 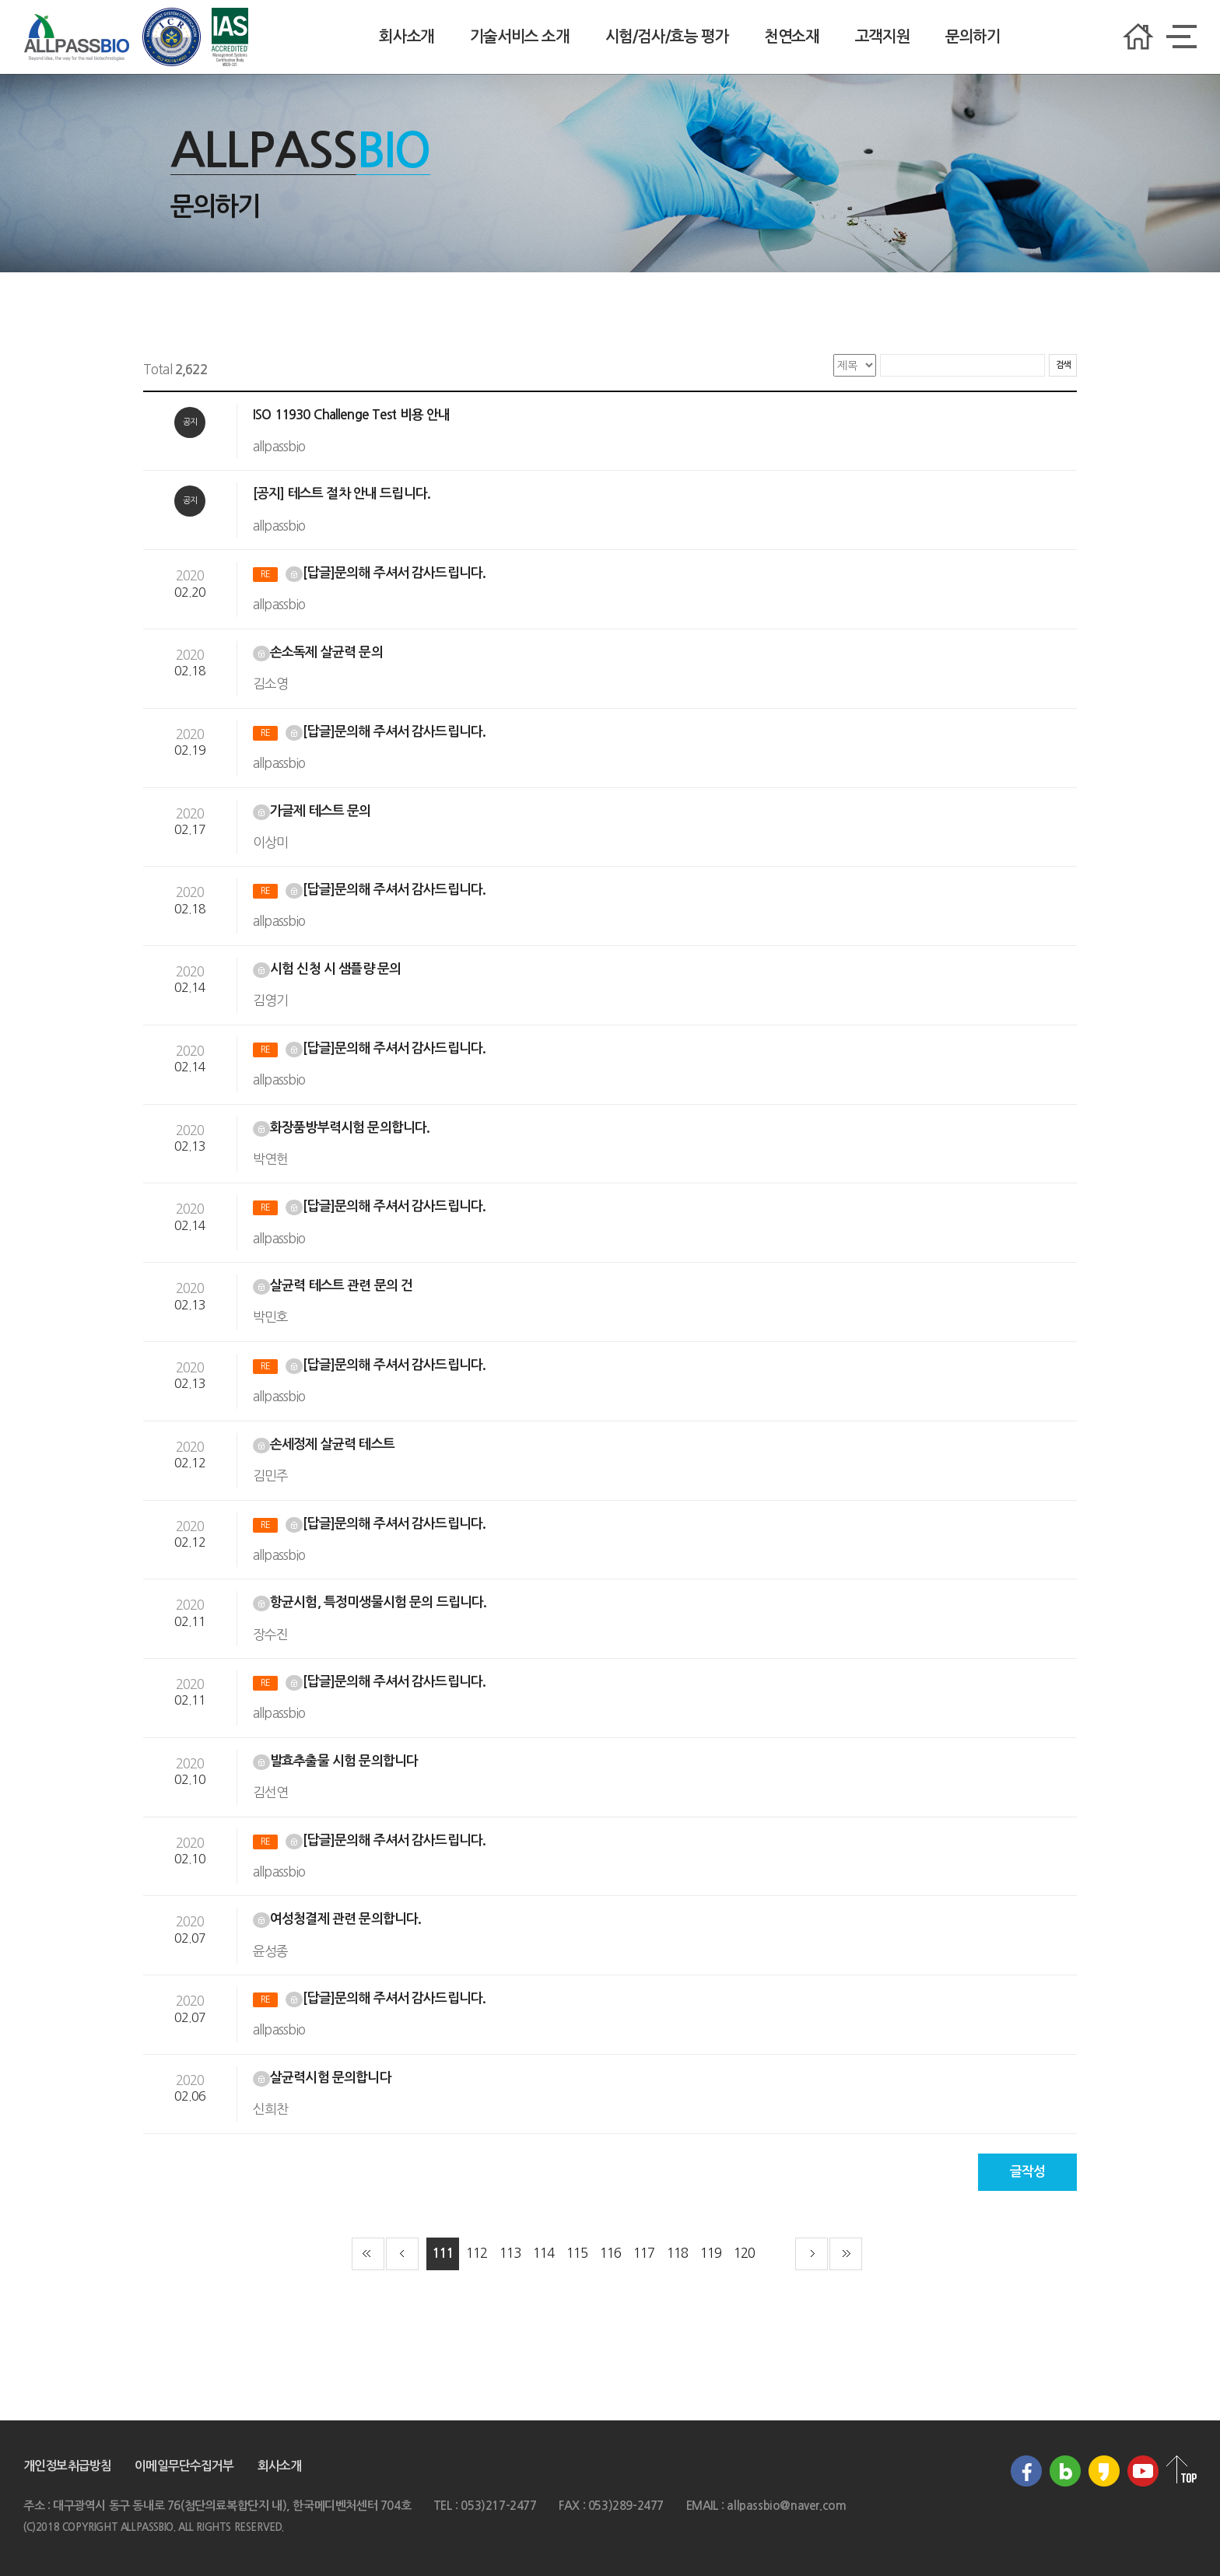 I want to click on 손소독제 살균력 문의, so click(x=319, y=652).